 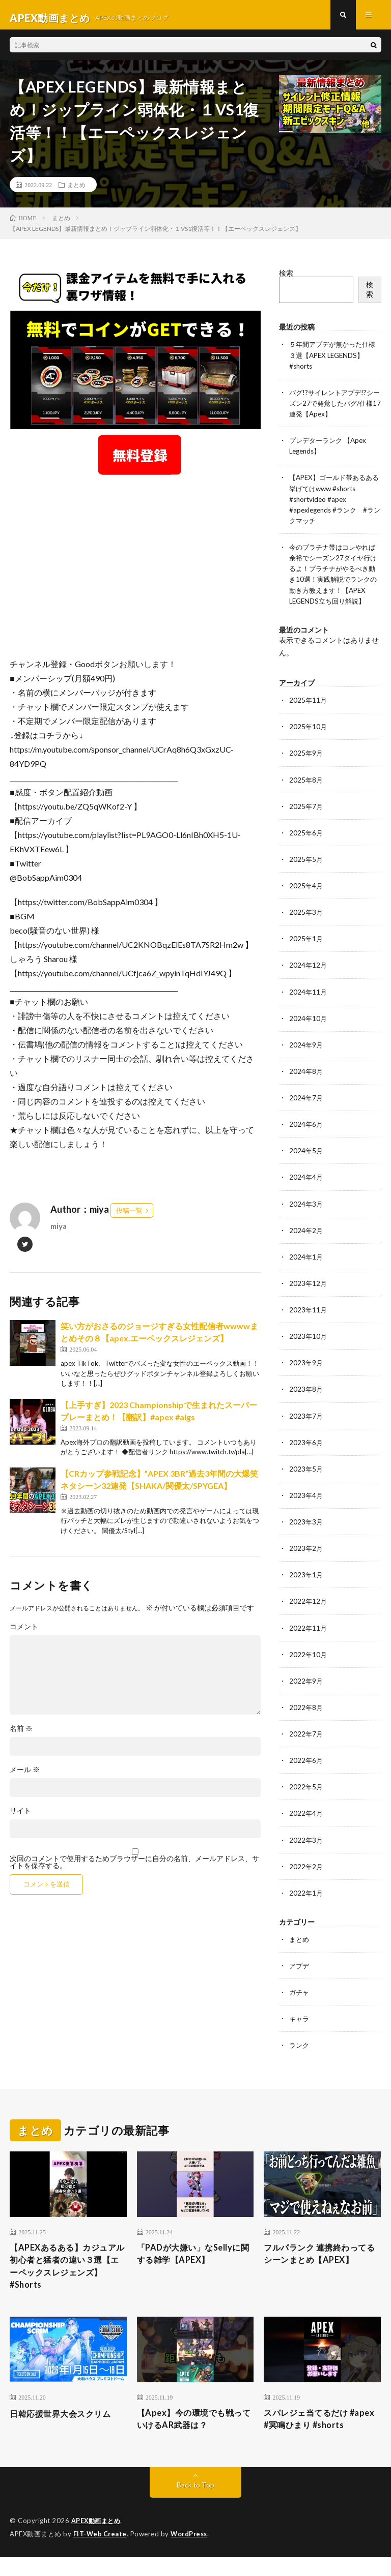 I want to click on コメント, so click(x=24, y=1632).